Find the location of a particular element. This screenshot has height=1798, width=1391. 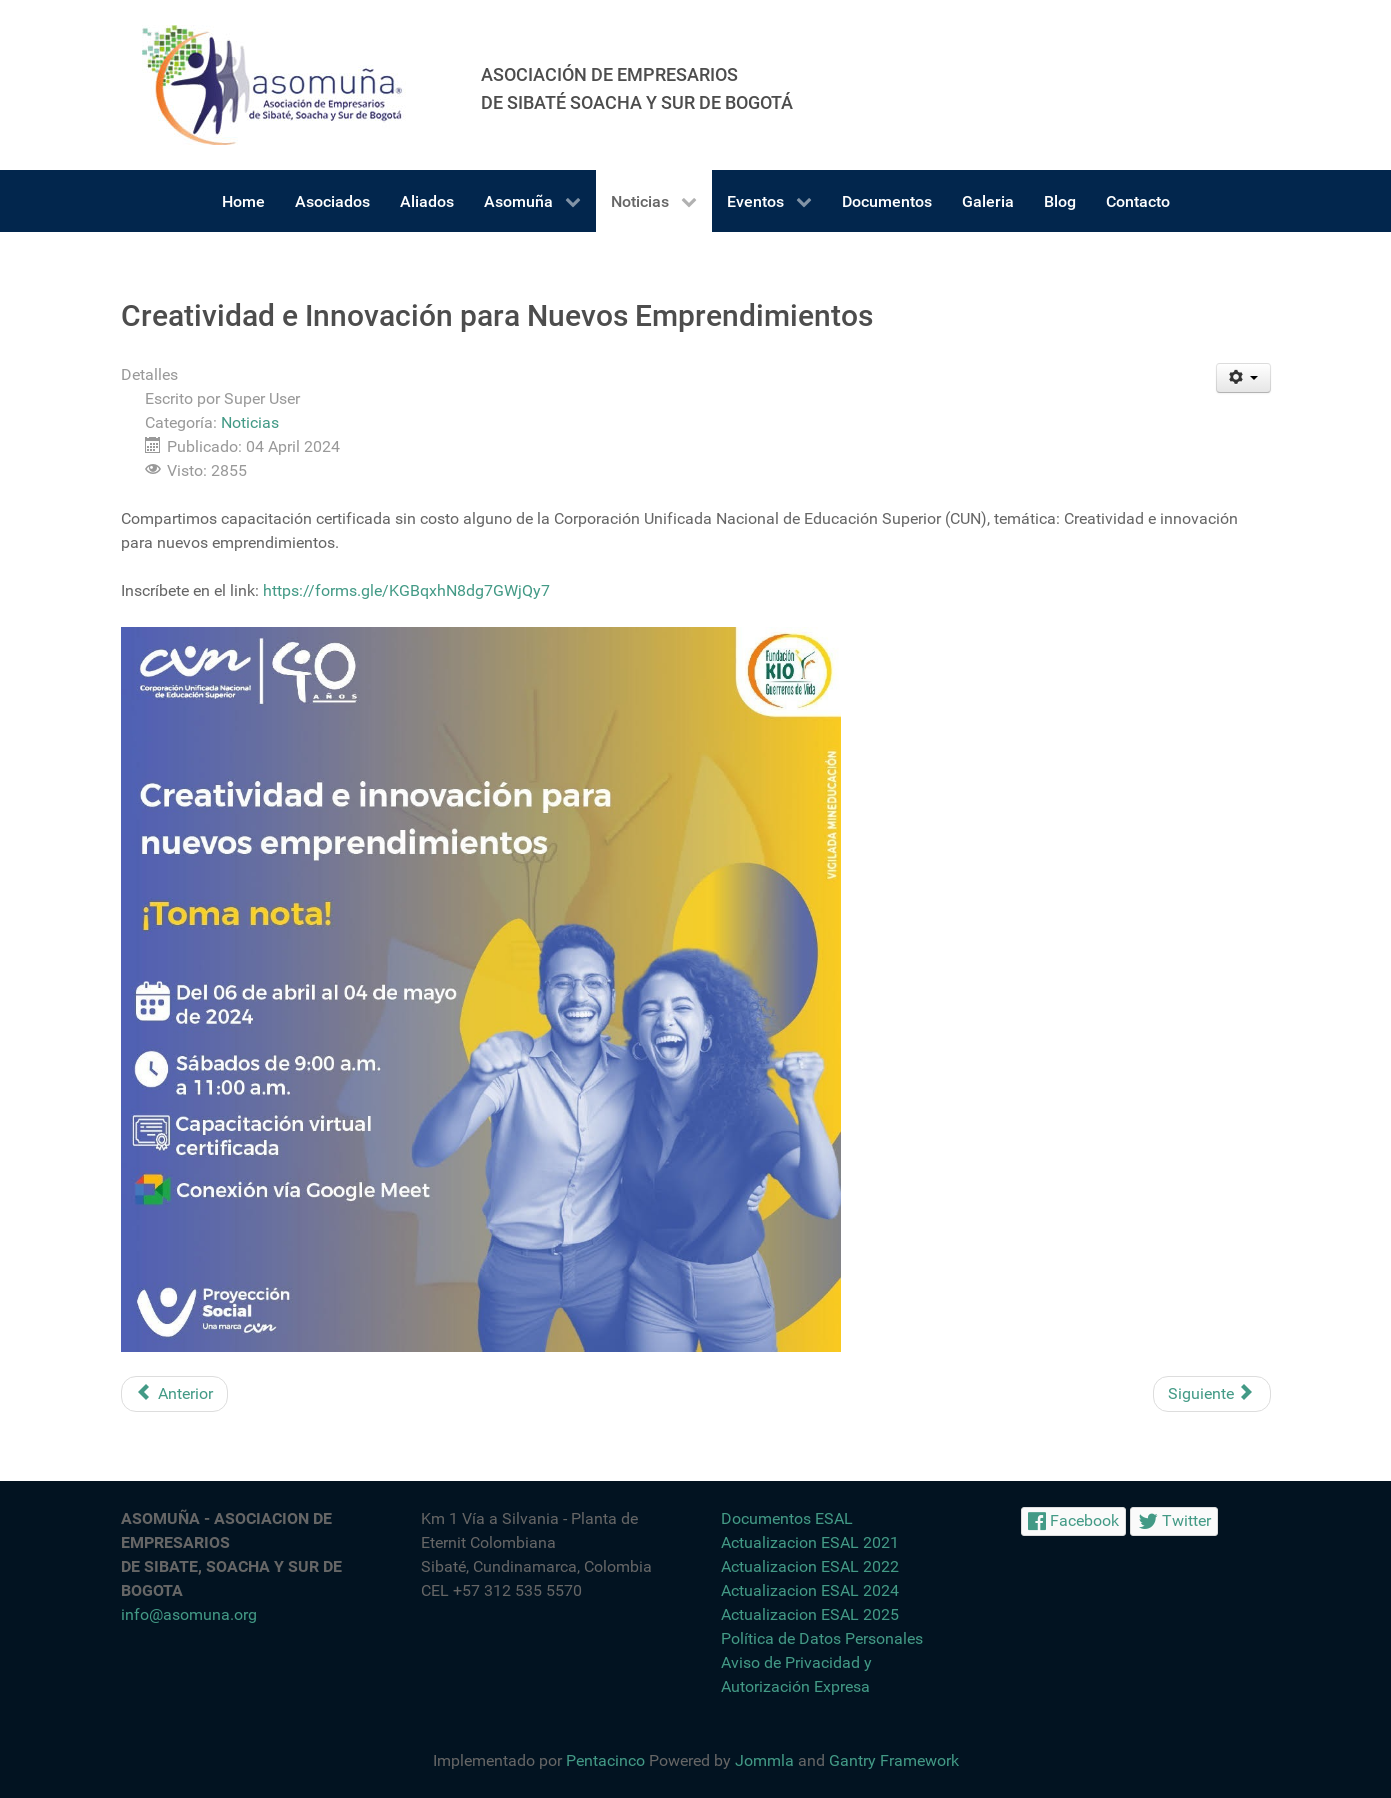

info@asomuna.org is located at coordinates (189, 1614).